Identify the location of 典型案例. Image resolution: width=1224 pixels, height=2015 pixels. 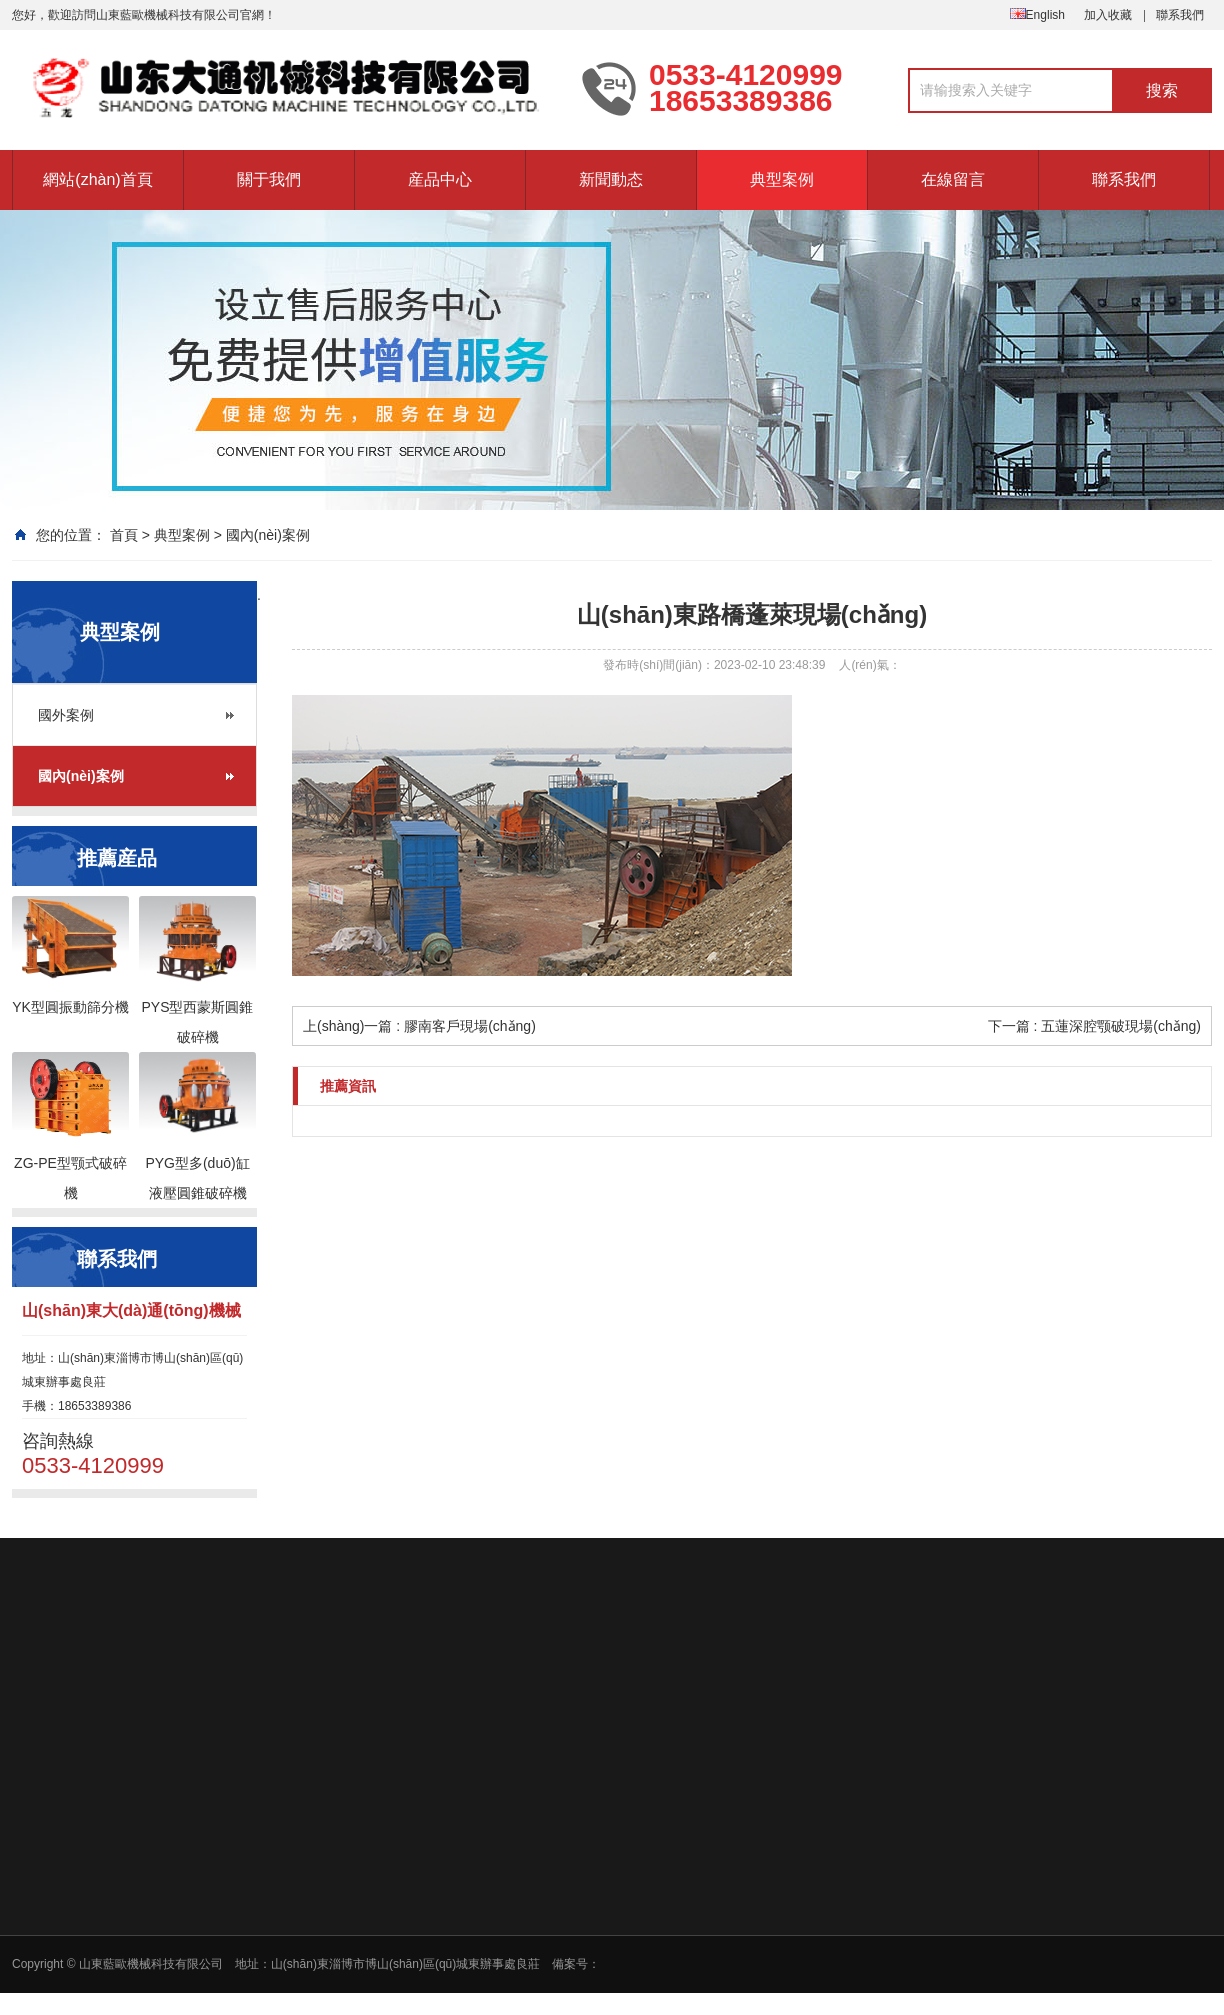
(782, 179).